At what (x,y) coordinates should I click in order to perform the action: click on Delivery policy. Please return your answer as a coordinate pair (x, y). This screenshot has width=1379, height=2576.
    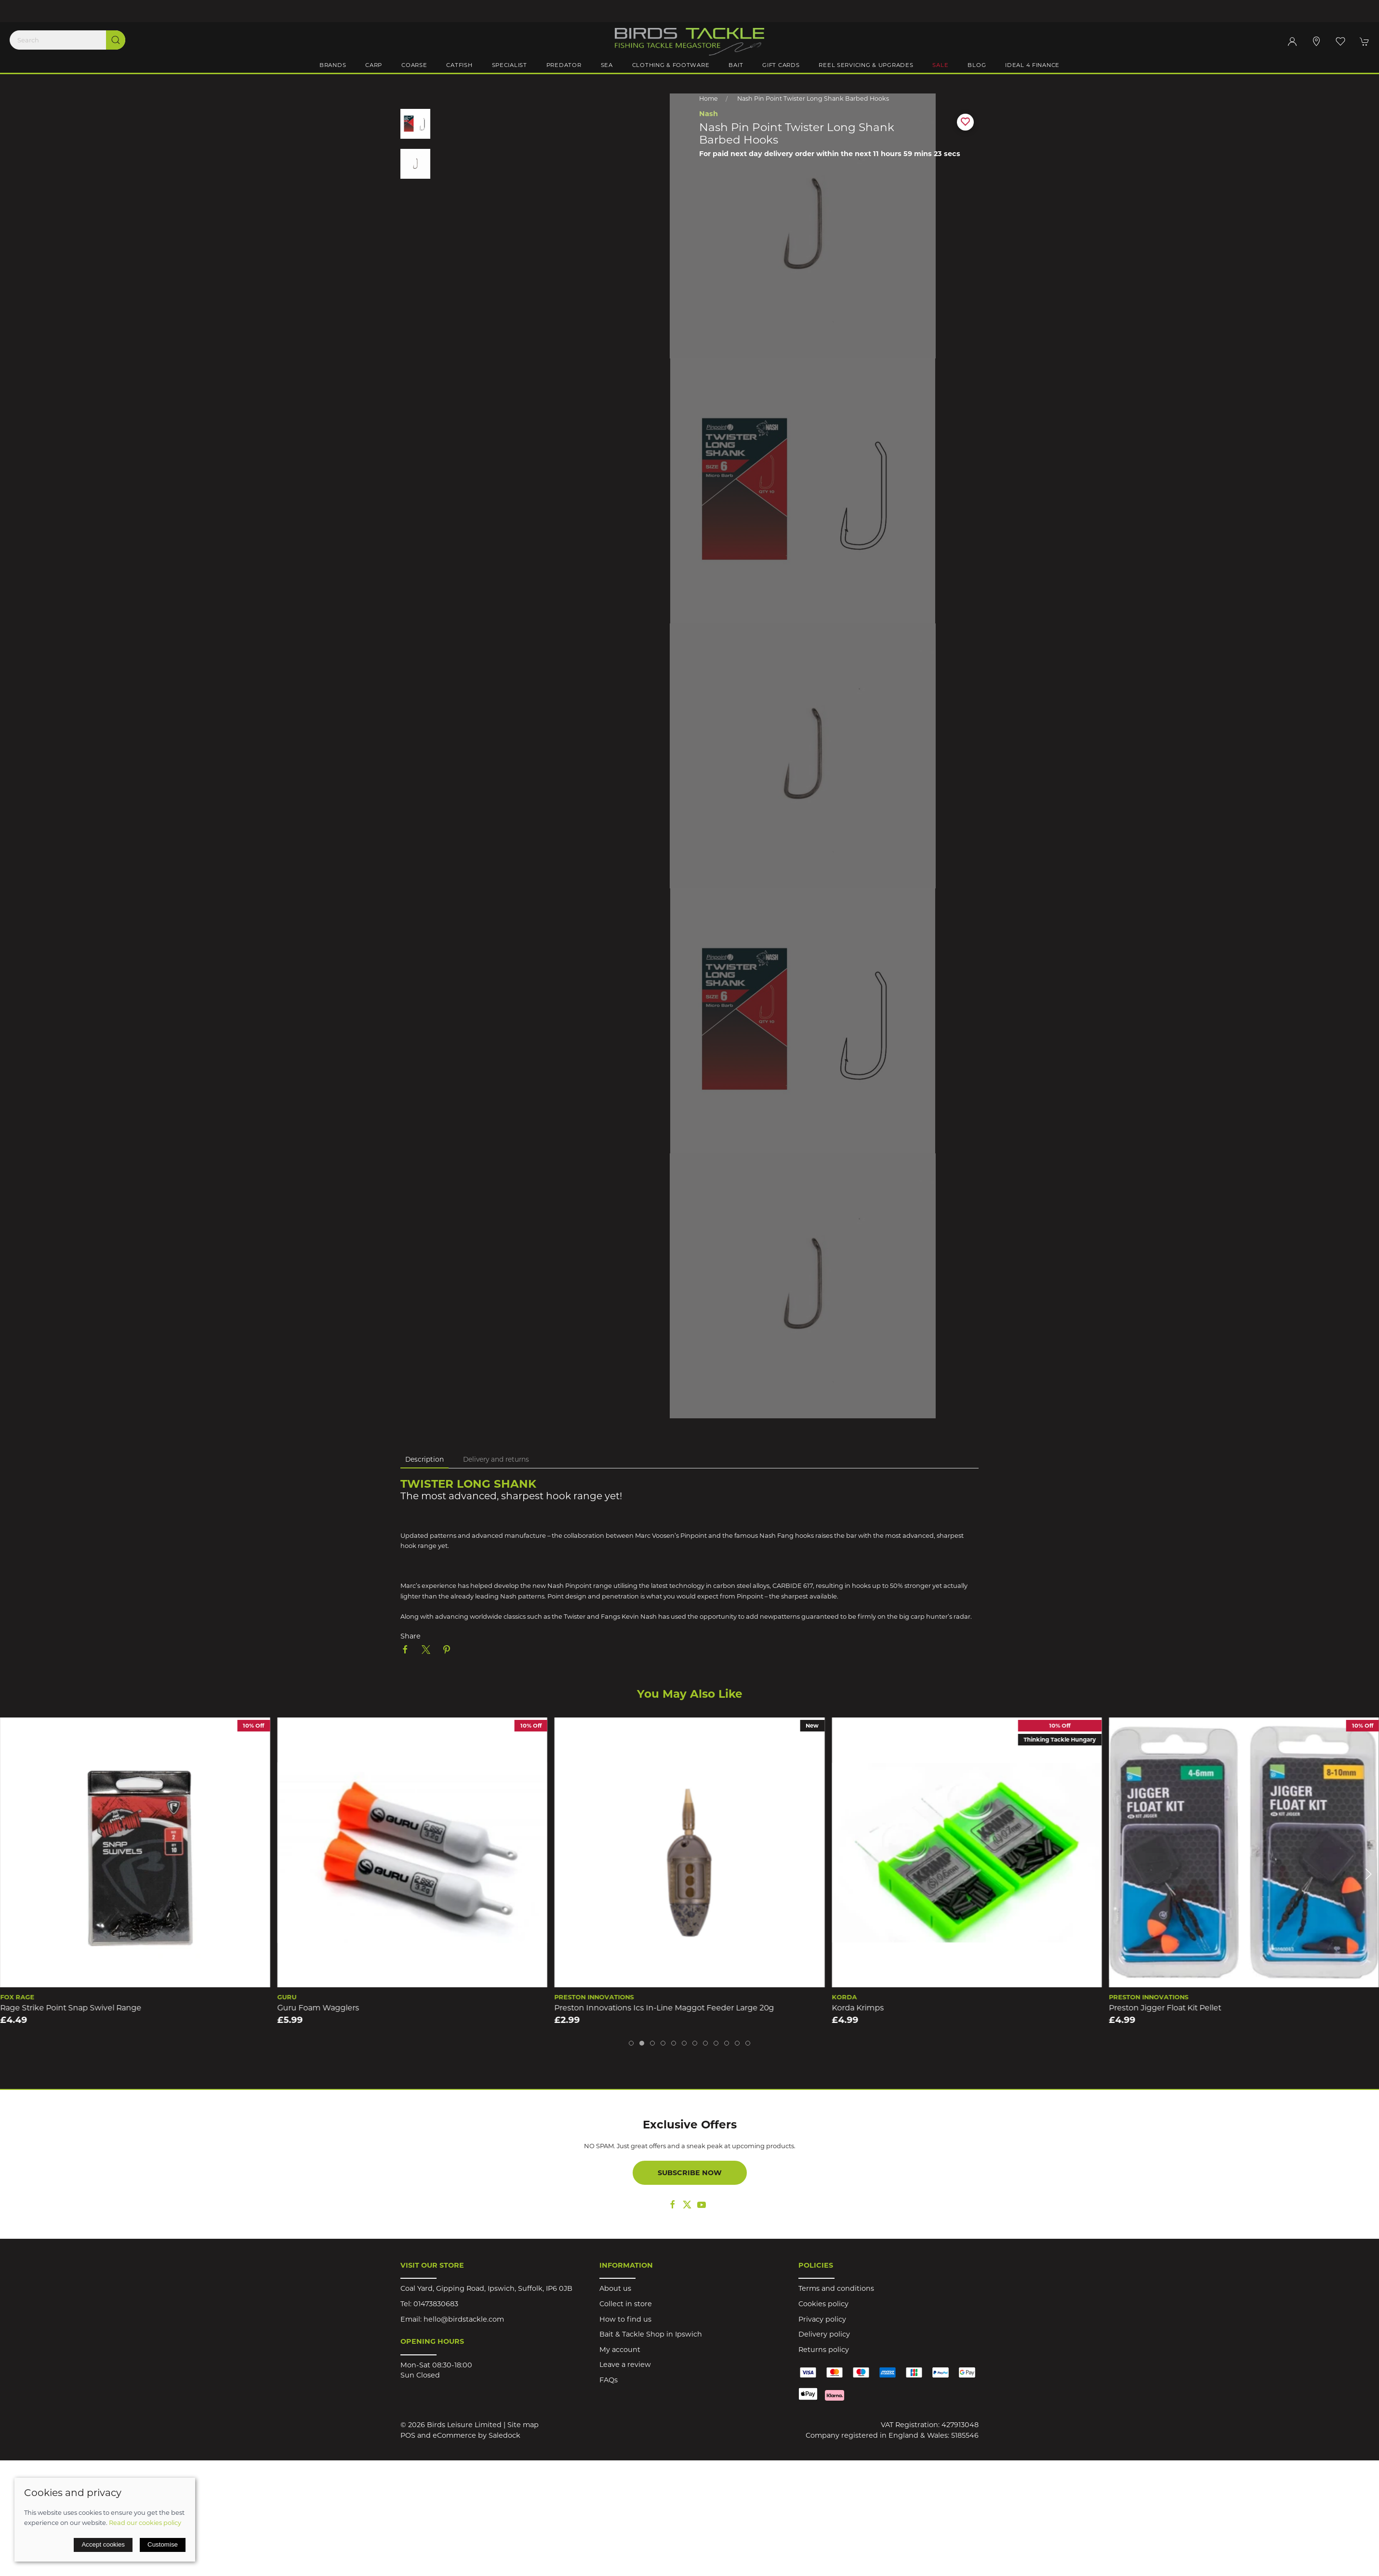
    Looking at the image, I should click on (824, 2334).